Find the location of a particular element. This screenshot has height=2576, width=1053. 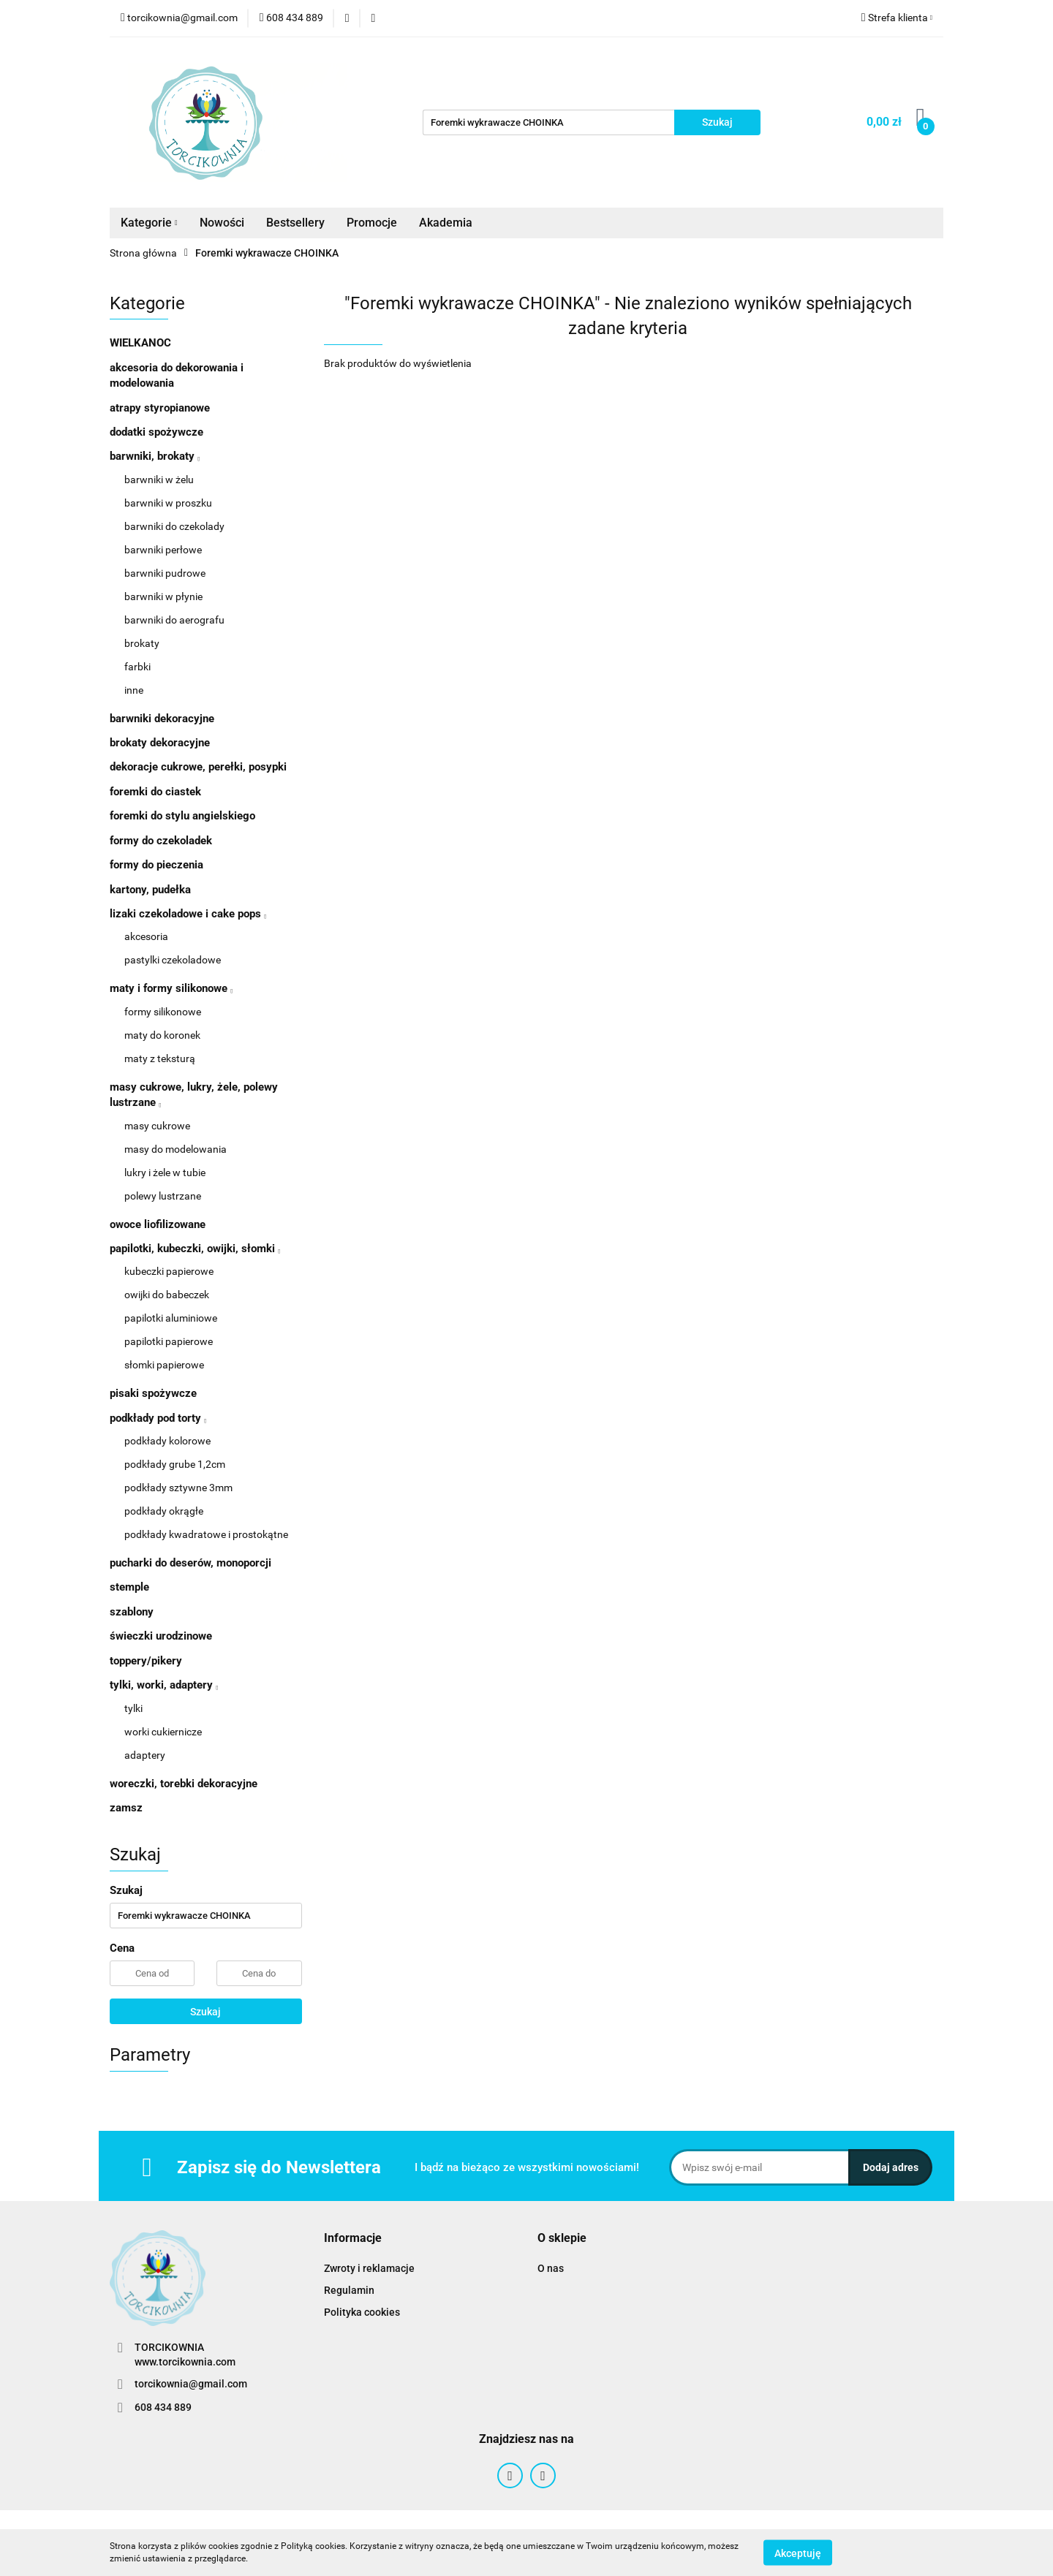

Promocje is located at coordinates (372, 223).